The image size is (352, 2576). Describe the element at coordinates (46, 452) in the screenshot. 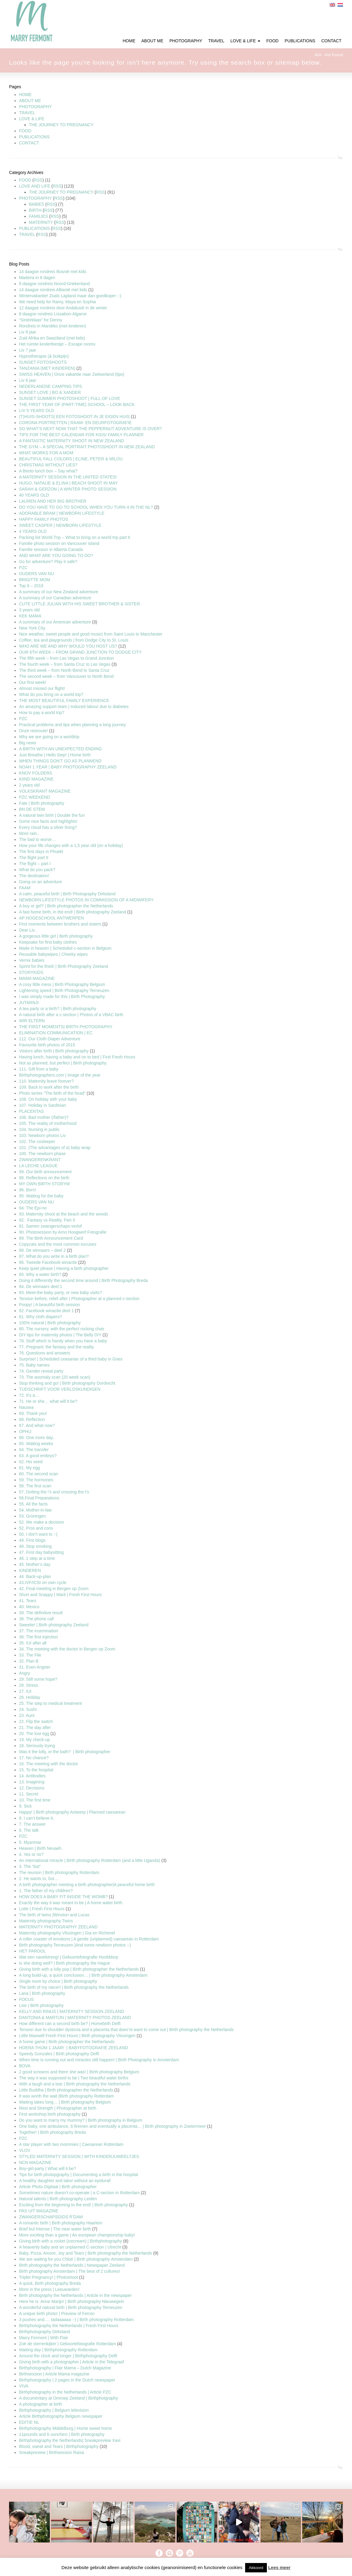

I see `WHAT WORKS FOR A MOM` at that location.